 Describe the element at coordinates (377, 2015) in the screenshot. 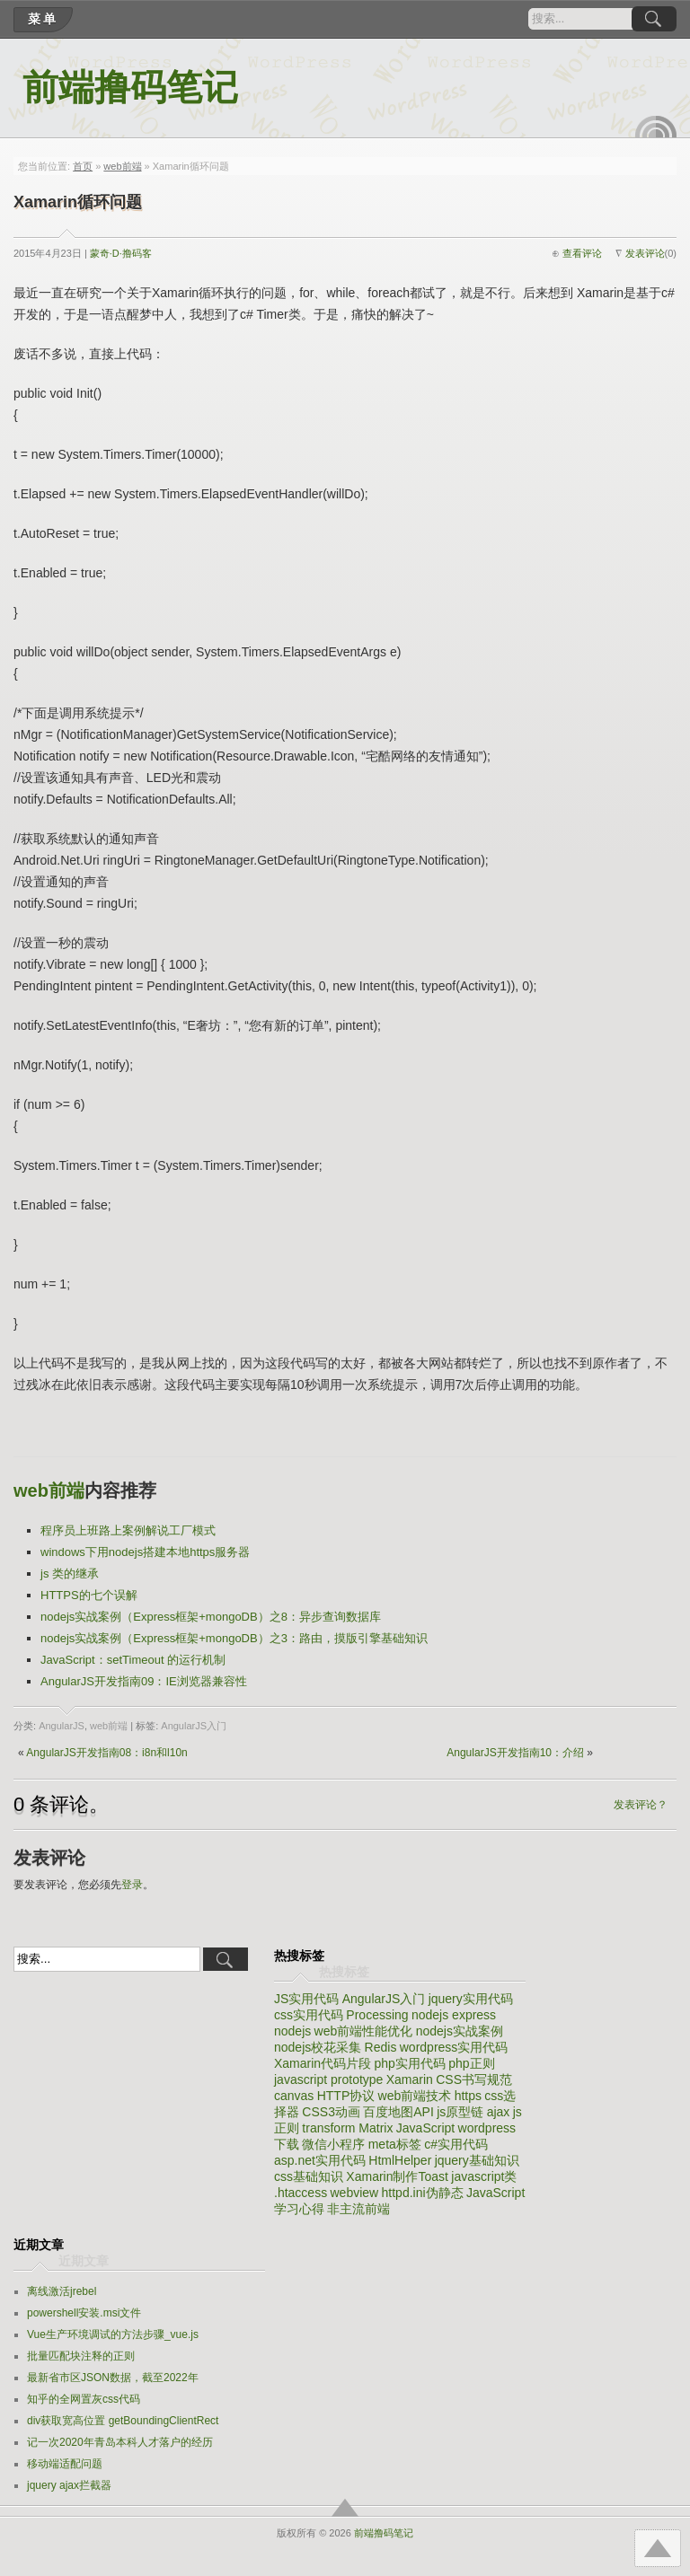

I see `Processing` at that location.